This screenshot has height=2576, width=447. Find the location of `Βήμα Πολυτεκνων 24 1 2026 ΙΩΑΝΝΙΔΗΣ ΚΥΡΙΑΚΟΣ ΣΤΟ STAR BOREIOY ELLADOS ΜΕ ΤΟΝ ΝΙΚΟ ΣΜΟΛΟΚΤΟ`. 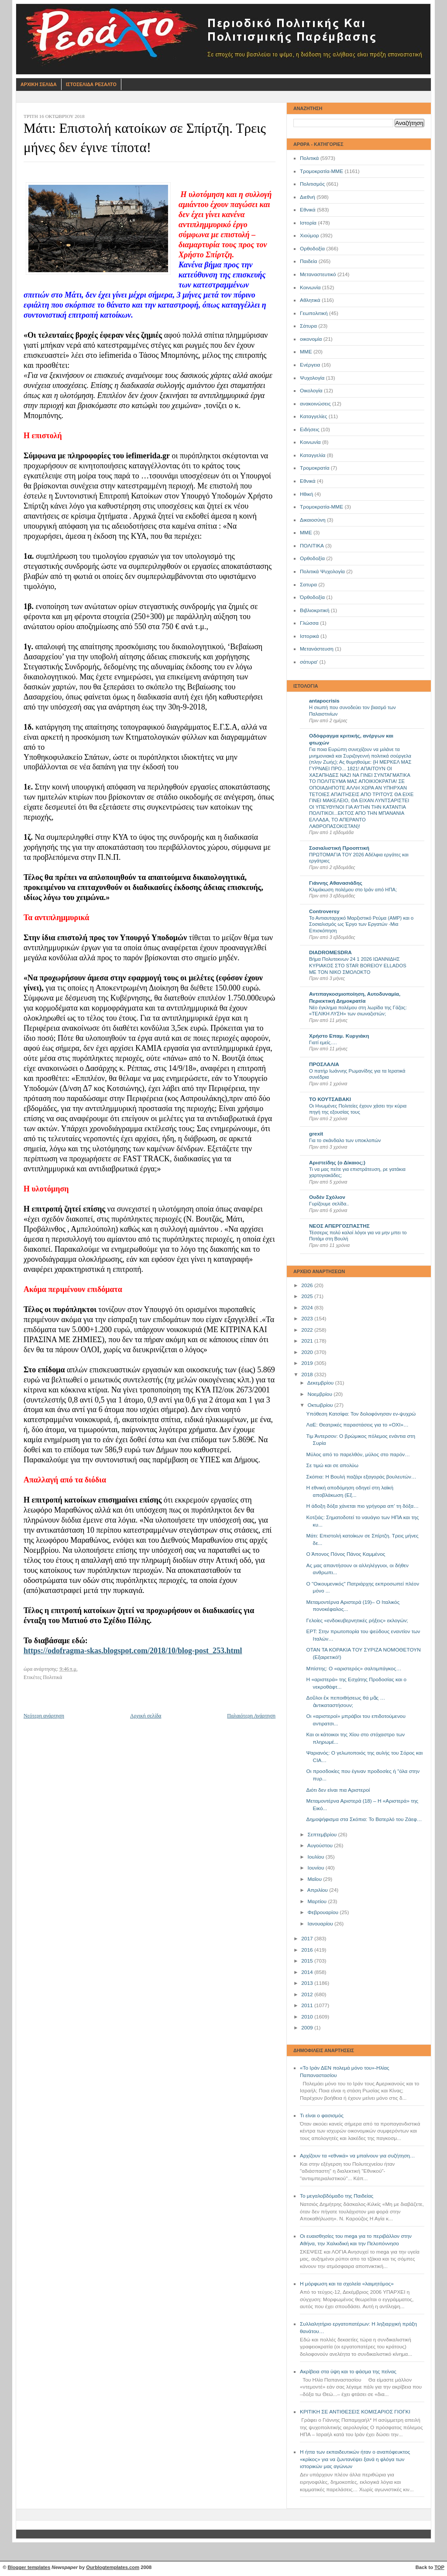

Βήμα Πολυτεκνων 24 1 2026 ΙΩΑΝΝΙΔΗΣ ΚΥΡΙΑΚΟΣ ΣΤΟ STAR BOREIOY ELLADOS ΜΕ ΤΟΝ ΝΙΚΟ ΣΜΟΛΟΚΤΟ is located at coordinates (357, 965).